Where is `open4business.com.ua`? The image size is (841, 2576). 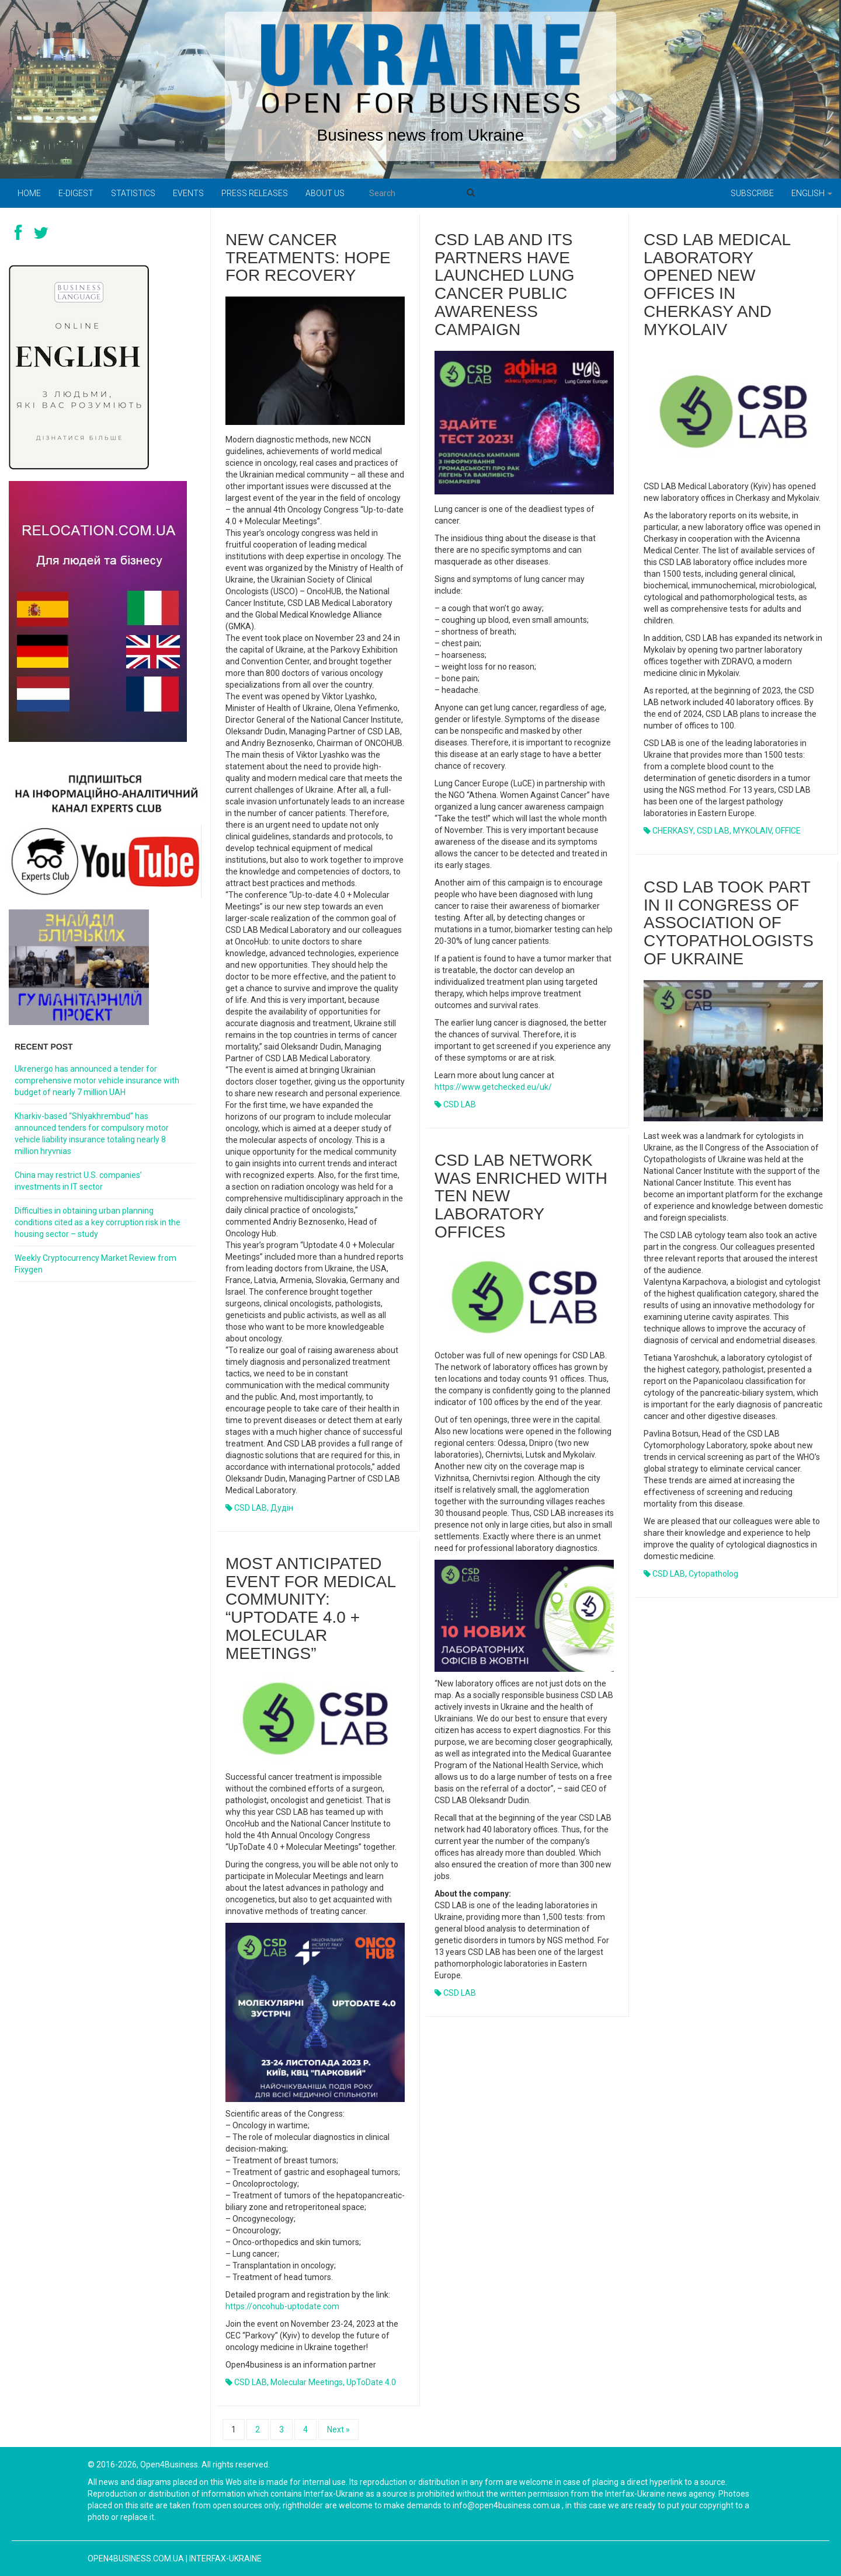
open4business.com.ua is located at coordinates (136, 2558).